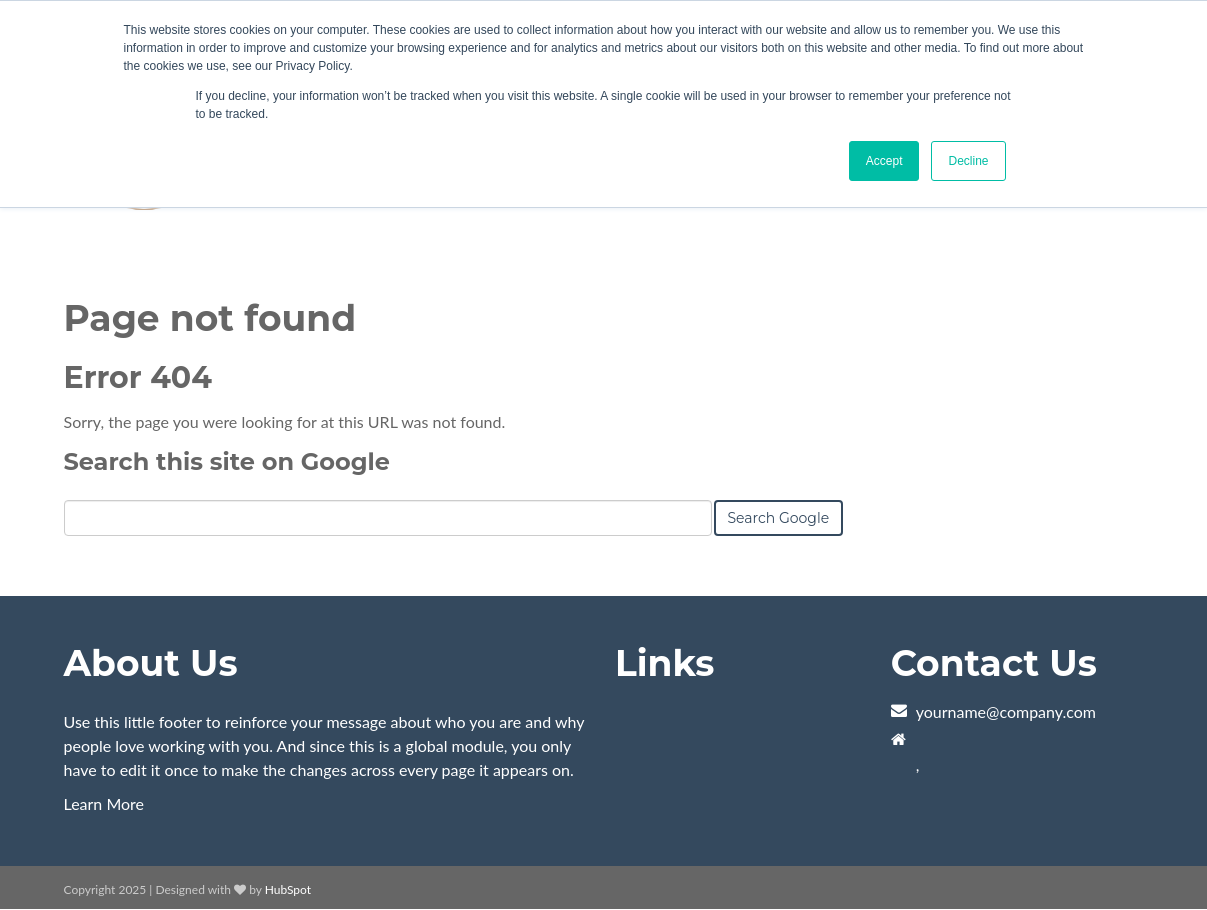 The width and height of the screenshot is (1207, 910). I want to click on yourname@company.com, so click(1006, 711).